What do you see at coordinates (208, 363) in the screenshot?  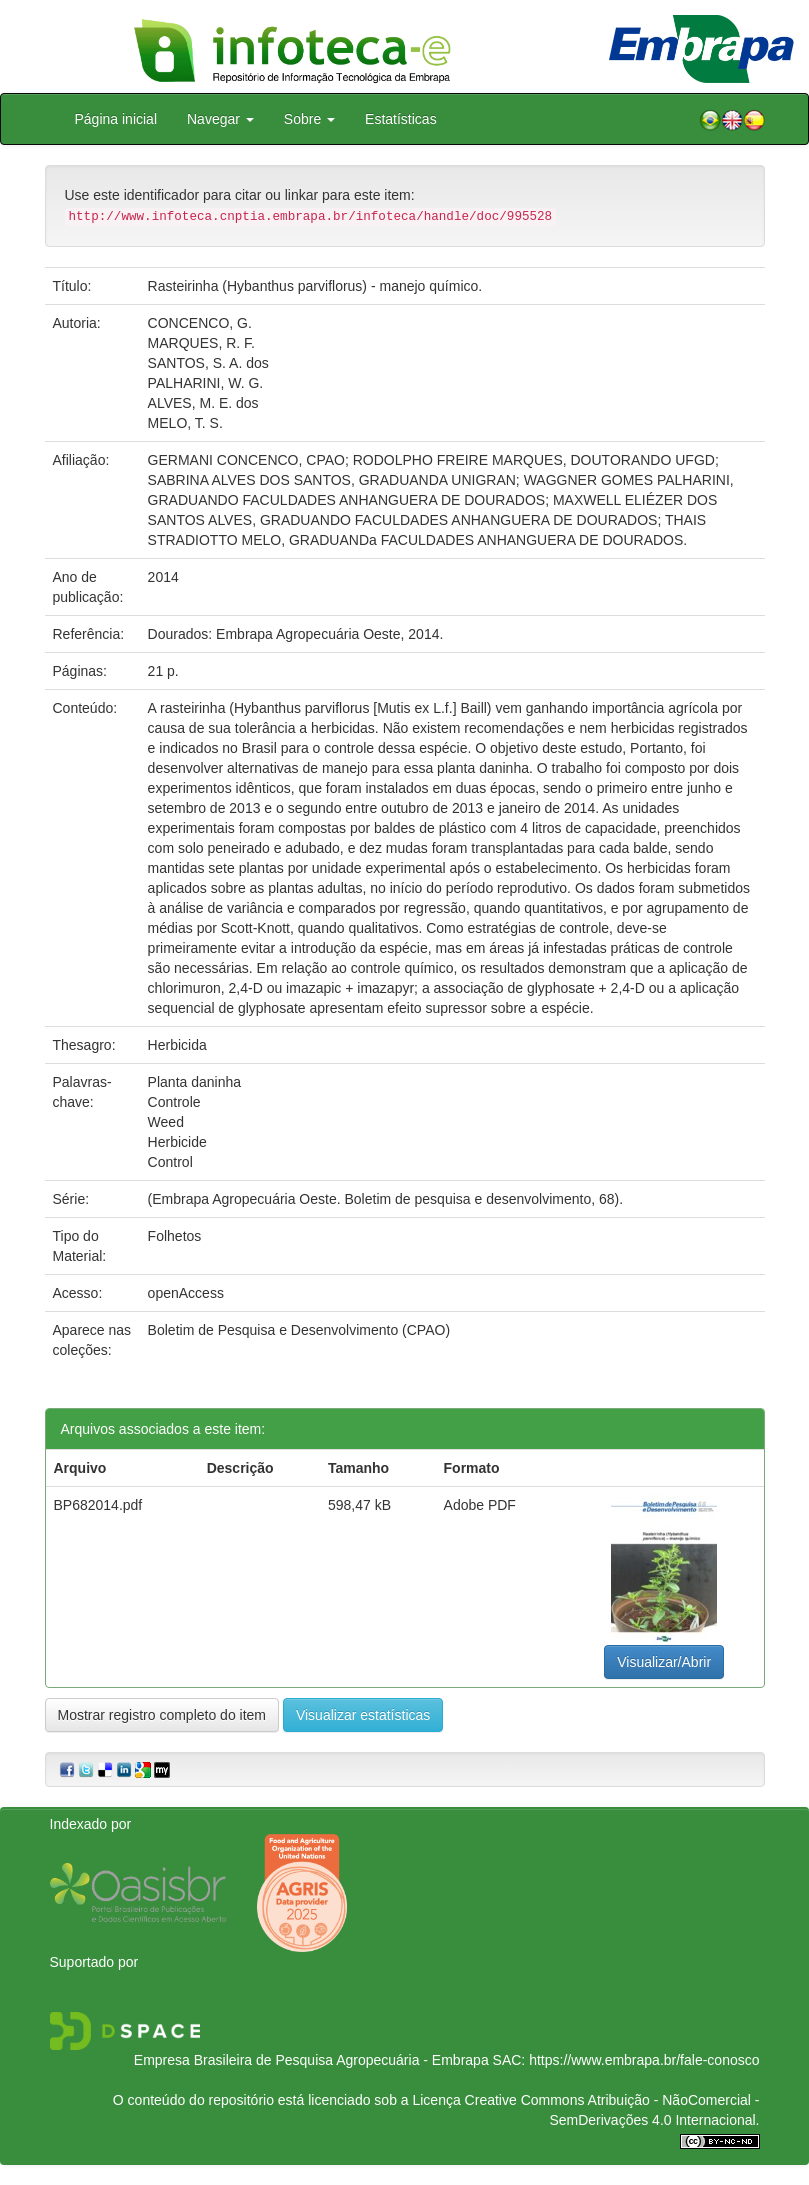 I see `SANTOS, S. A. dos` at bounding box center [208, 363].